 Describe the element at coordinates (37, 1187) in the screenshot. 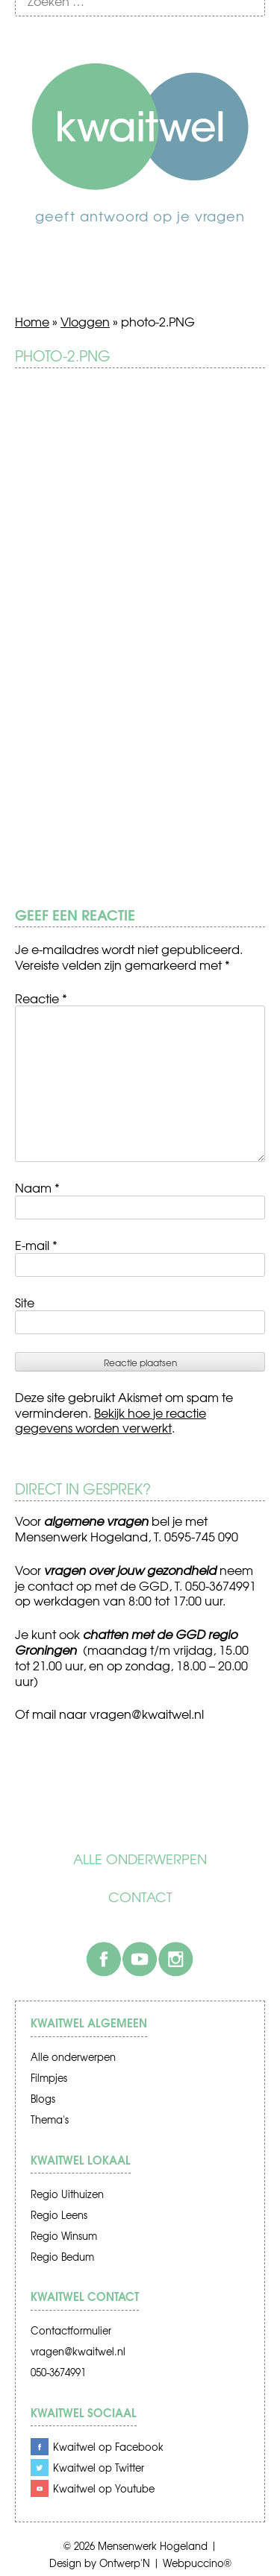

I see `Naam` at that location.